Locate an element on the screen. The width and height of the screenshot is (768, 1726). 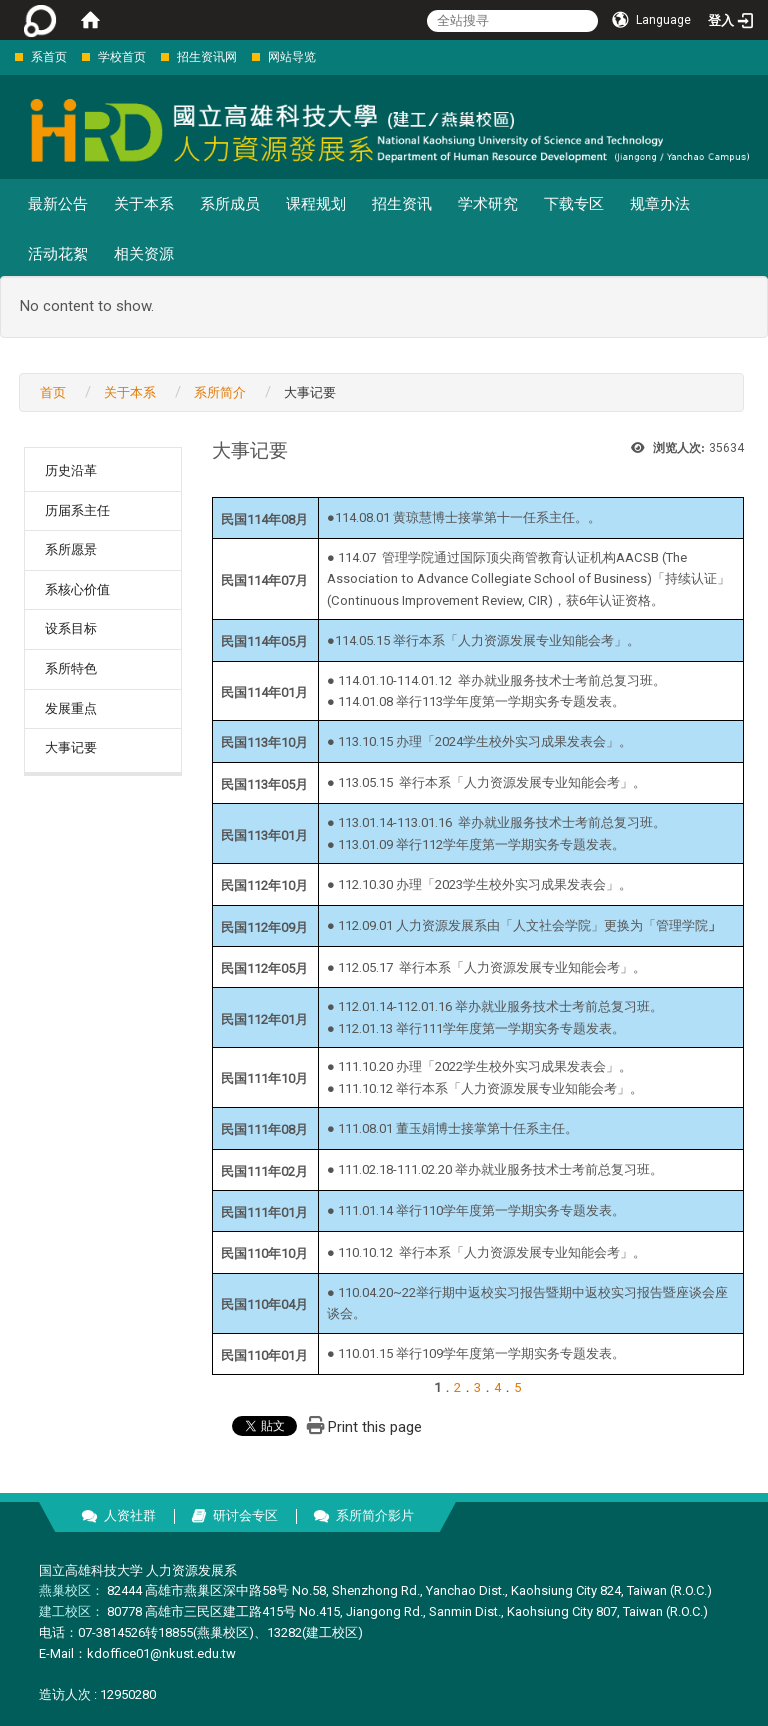
系首页 is located at coordinates (49, 57).